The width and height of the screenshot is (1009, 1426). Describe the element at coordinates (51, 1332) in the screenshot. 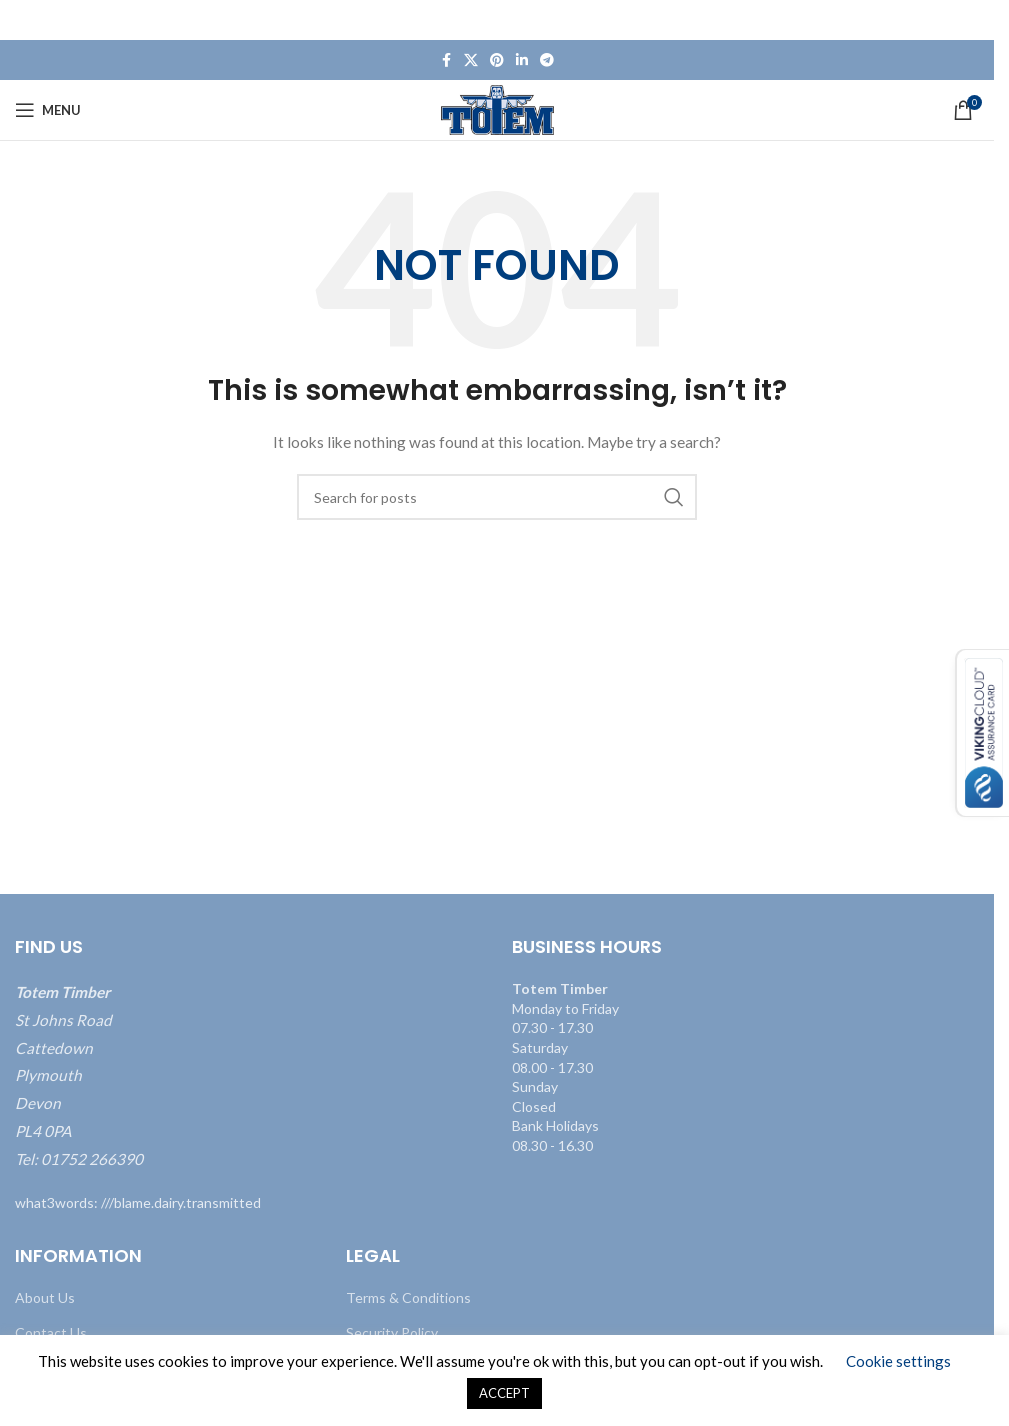

I see `Contact Us` at that location.